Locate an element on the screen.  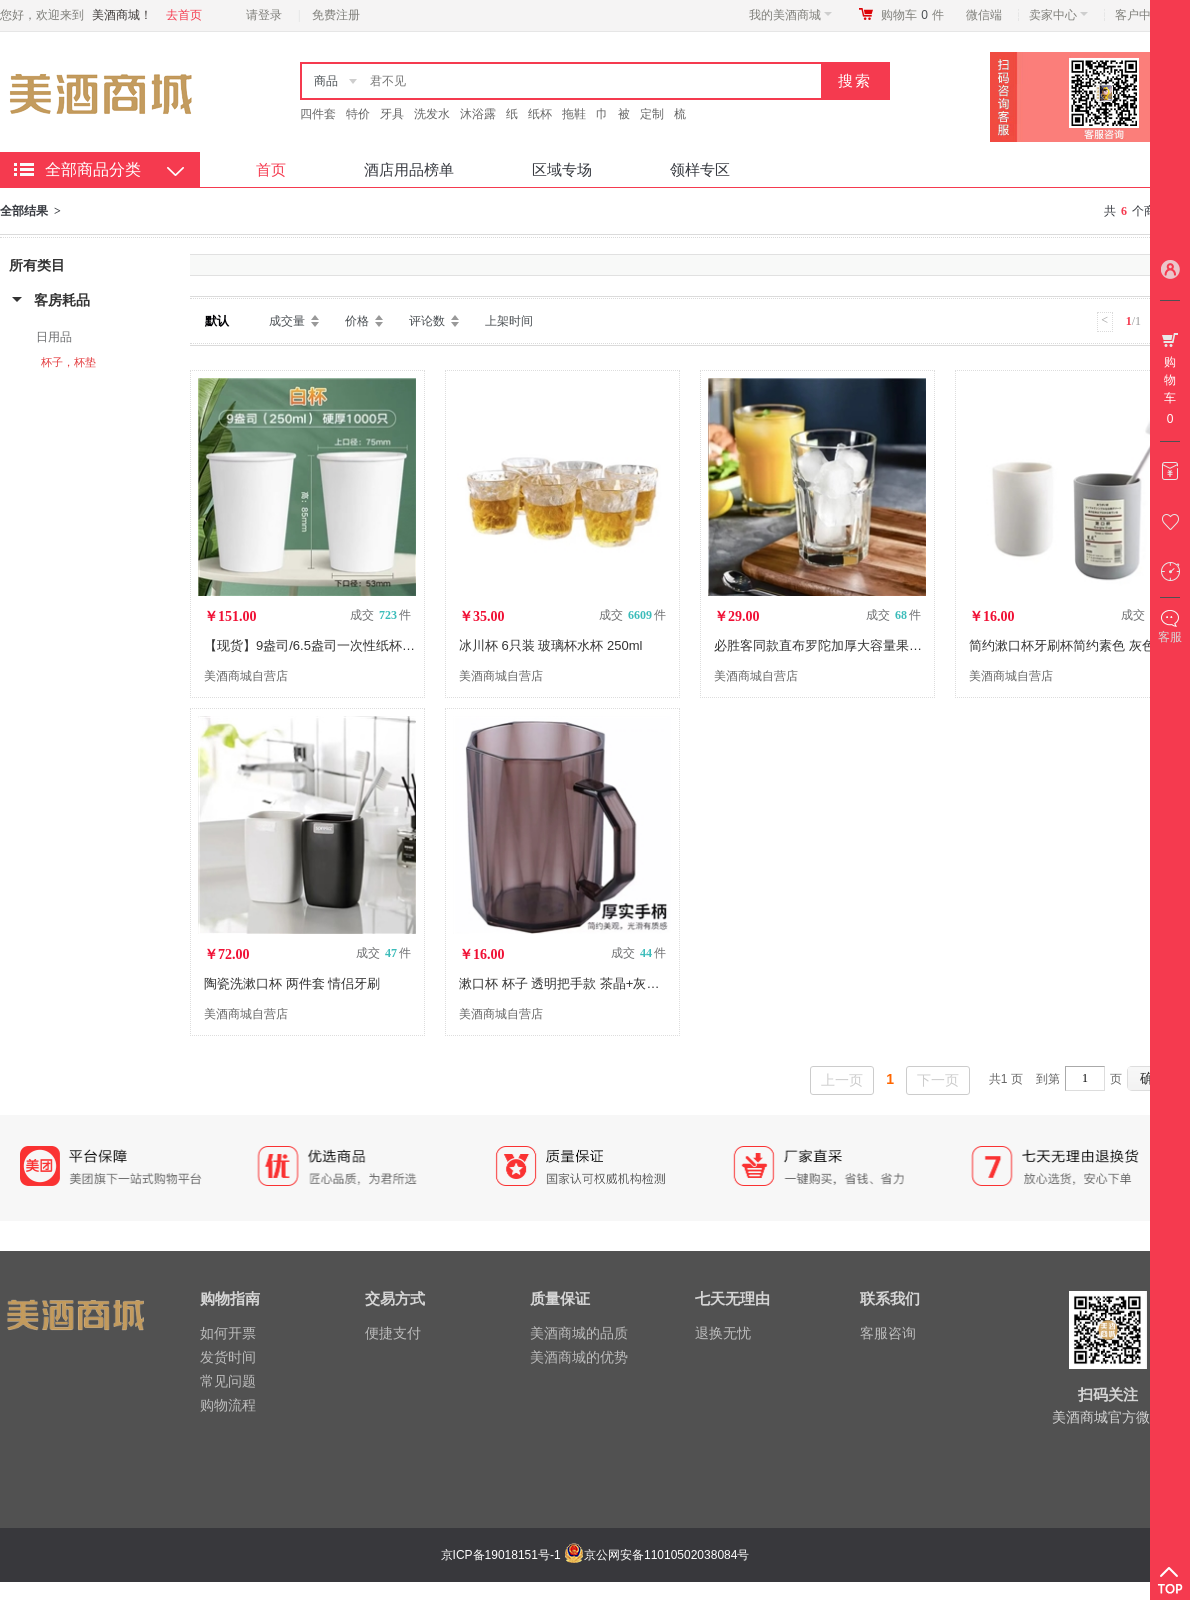
客服咨询 is located at coordinates (888, 1333).